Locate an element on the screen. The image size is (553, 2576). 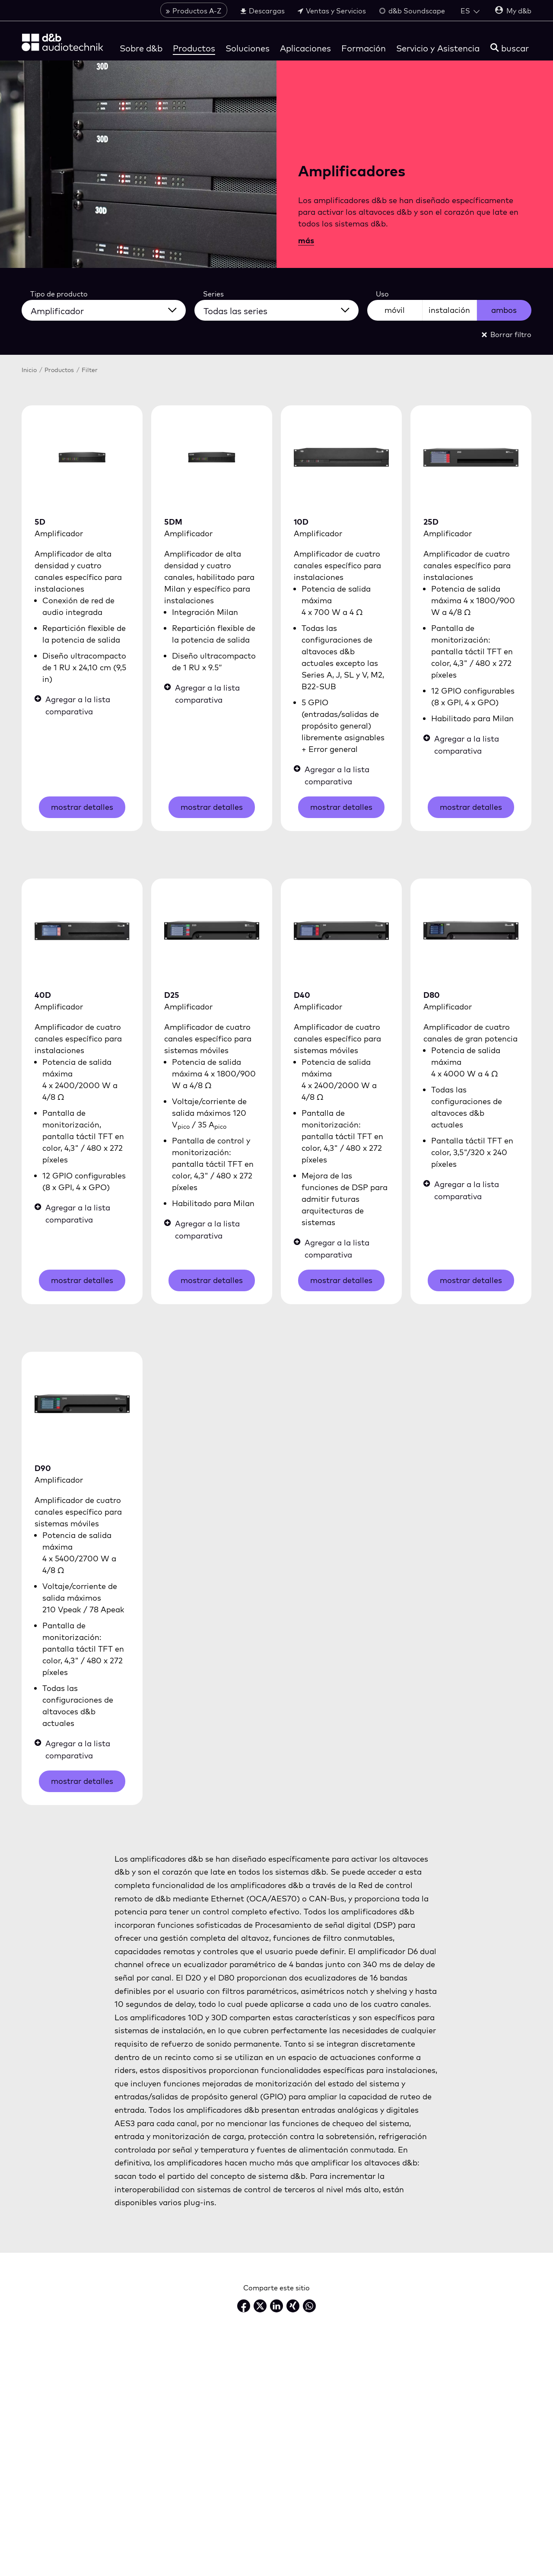
[Open language switch] is located at coordinates (470, 11).